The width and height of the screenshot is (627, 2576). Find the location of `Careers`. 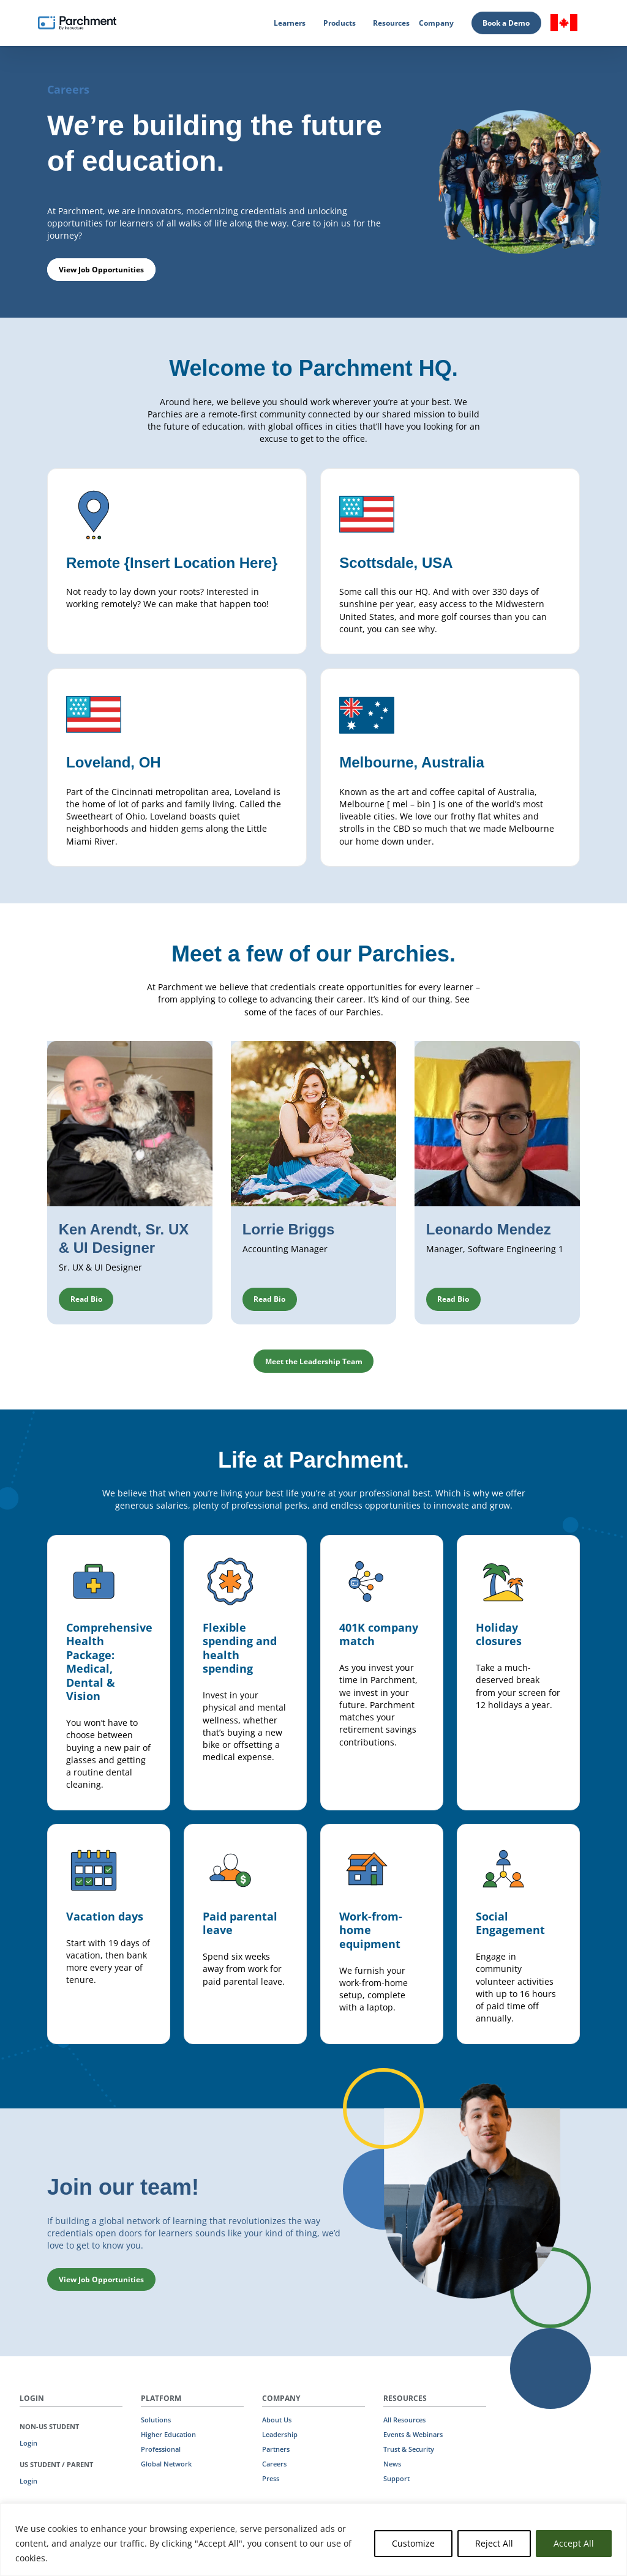

Careers is located at coordinates (274, 2464).